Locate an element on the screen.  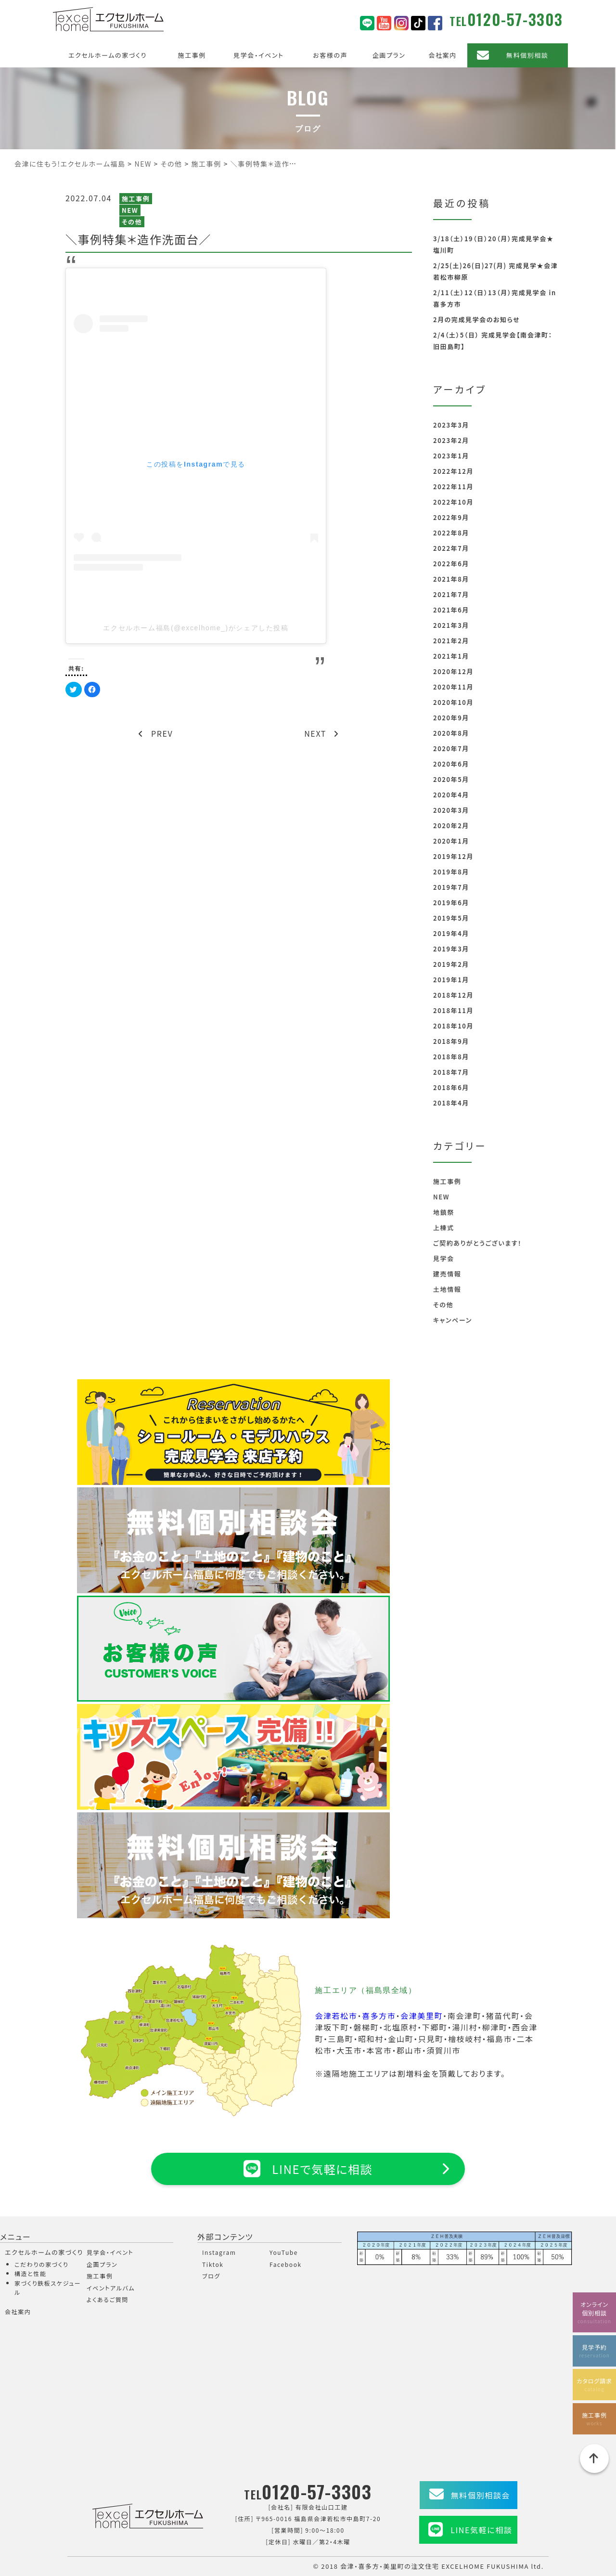
2020年8月 is located at coordinates (451, 733).